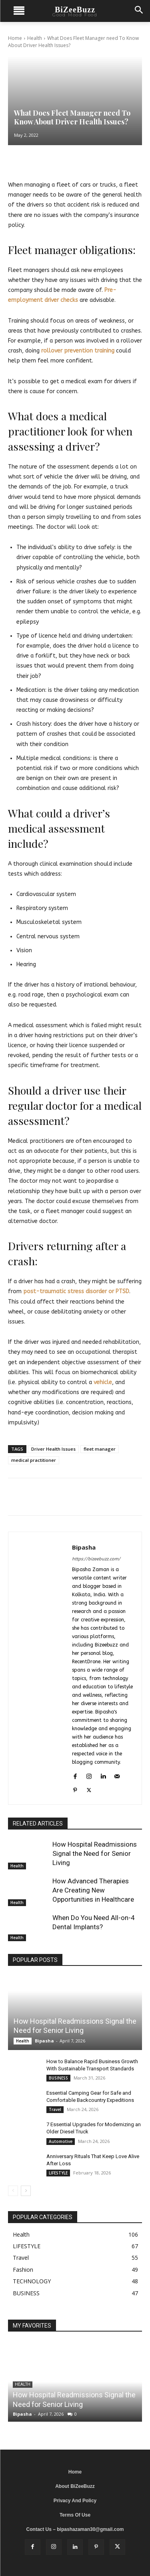 Image resolution: width=150 pixels, height=2576 pixels. I want to click on [prev-page], so click(13, 2191).